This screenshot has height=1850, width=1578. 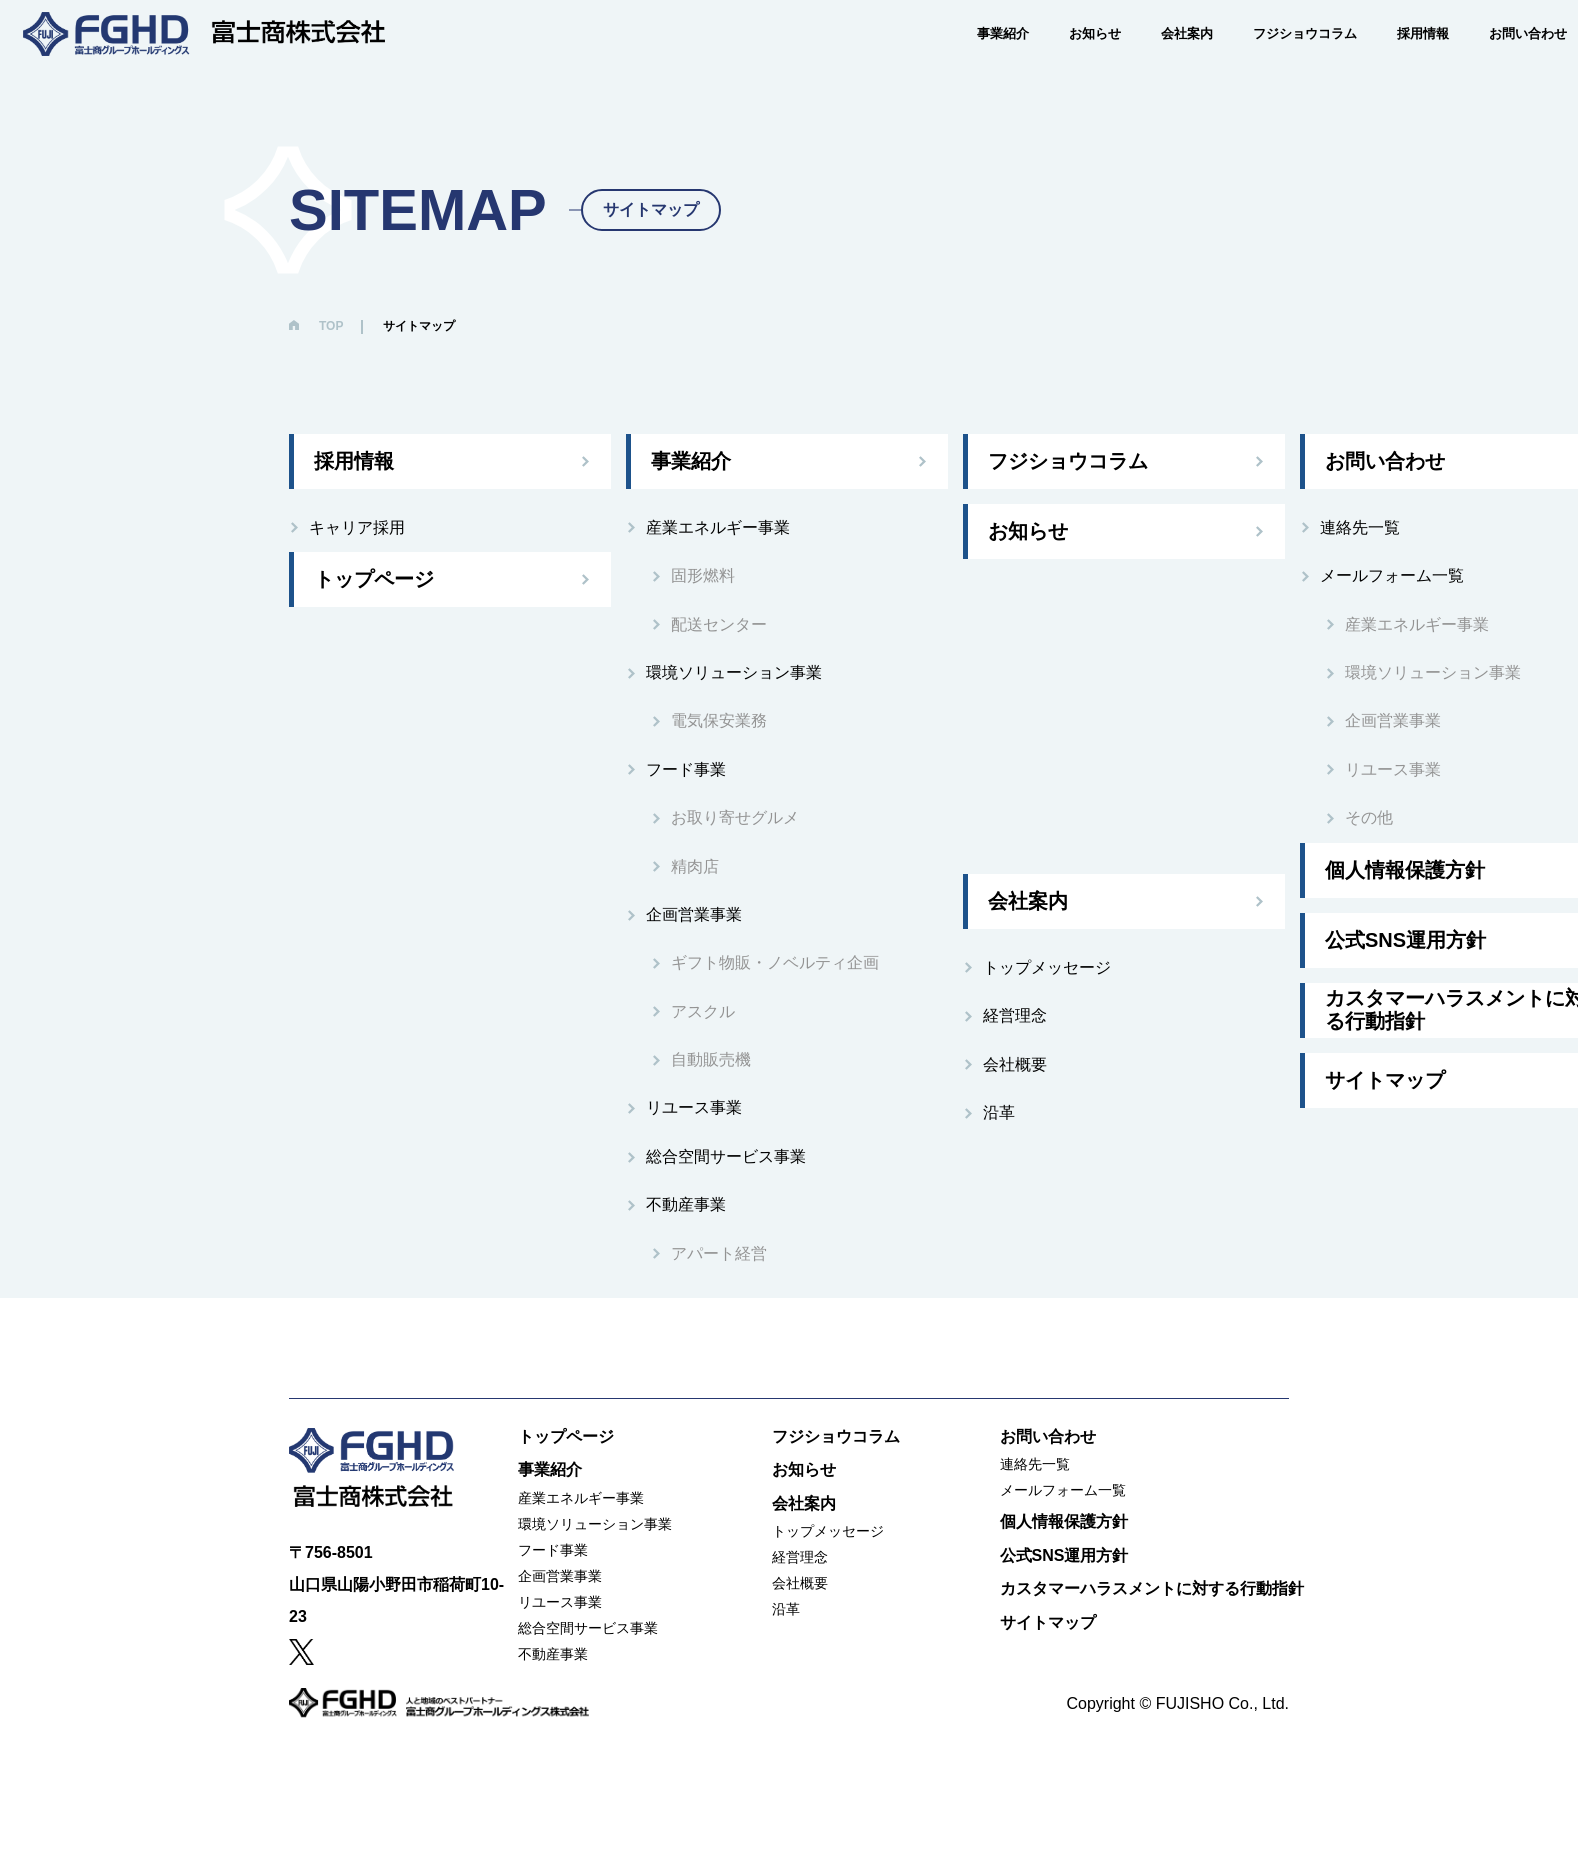 What do you see at coordinates (703, 1011) in the screenshot?
I see `アスクル` at bounding box center [703, 1011].